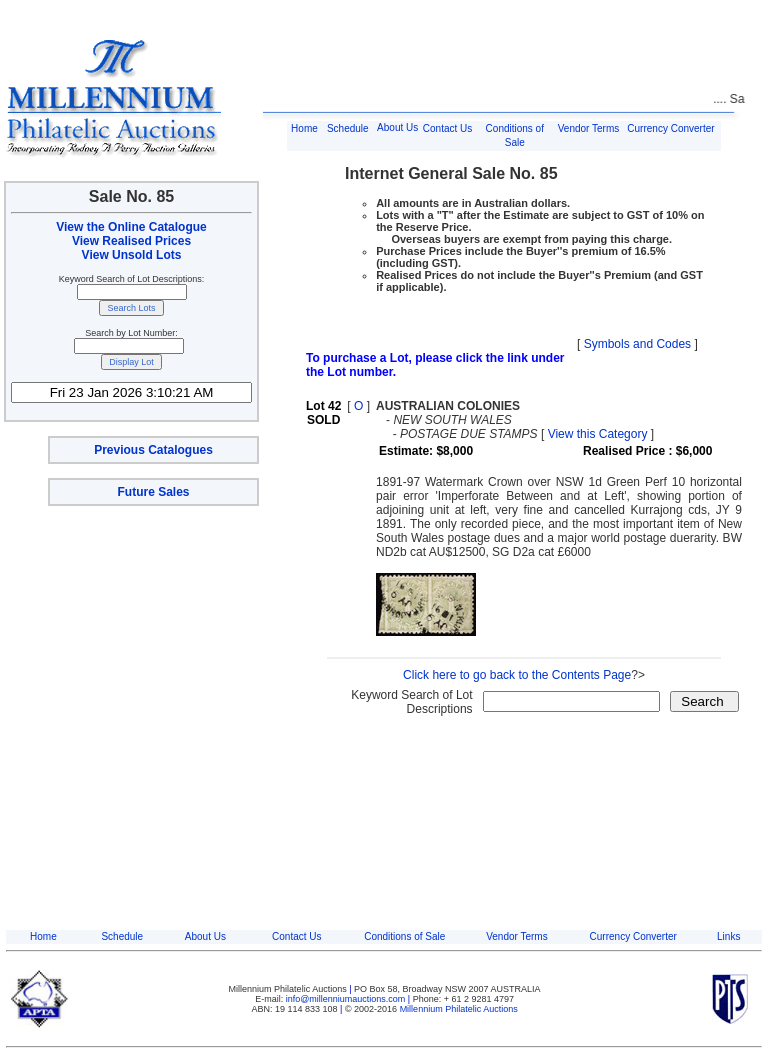 The width and height of the screenshot is (768, 1060). I want to click on About Us, so click(397, 127).